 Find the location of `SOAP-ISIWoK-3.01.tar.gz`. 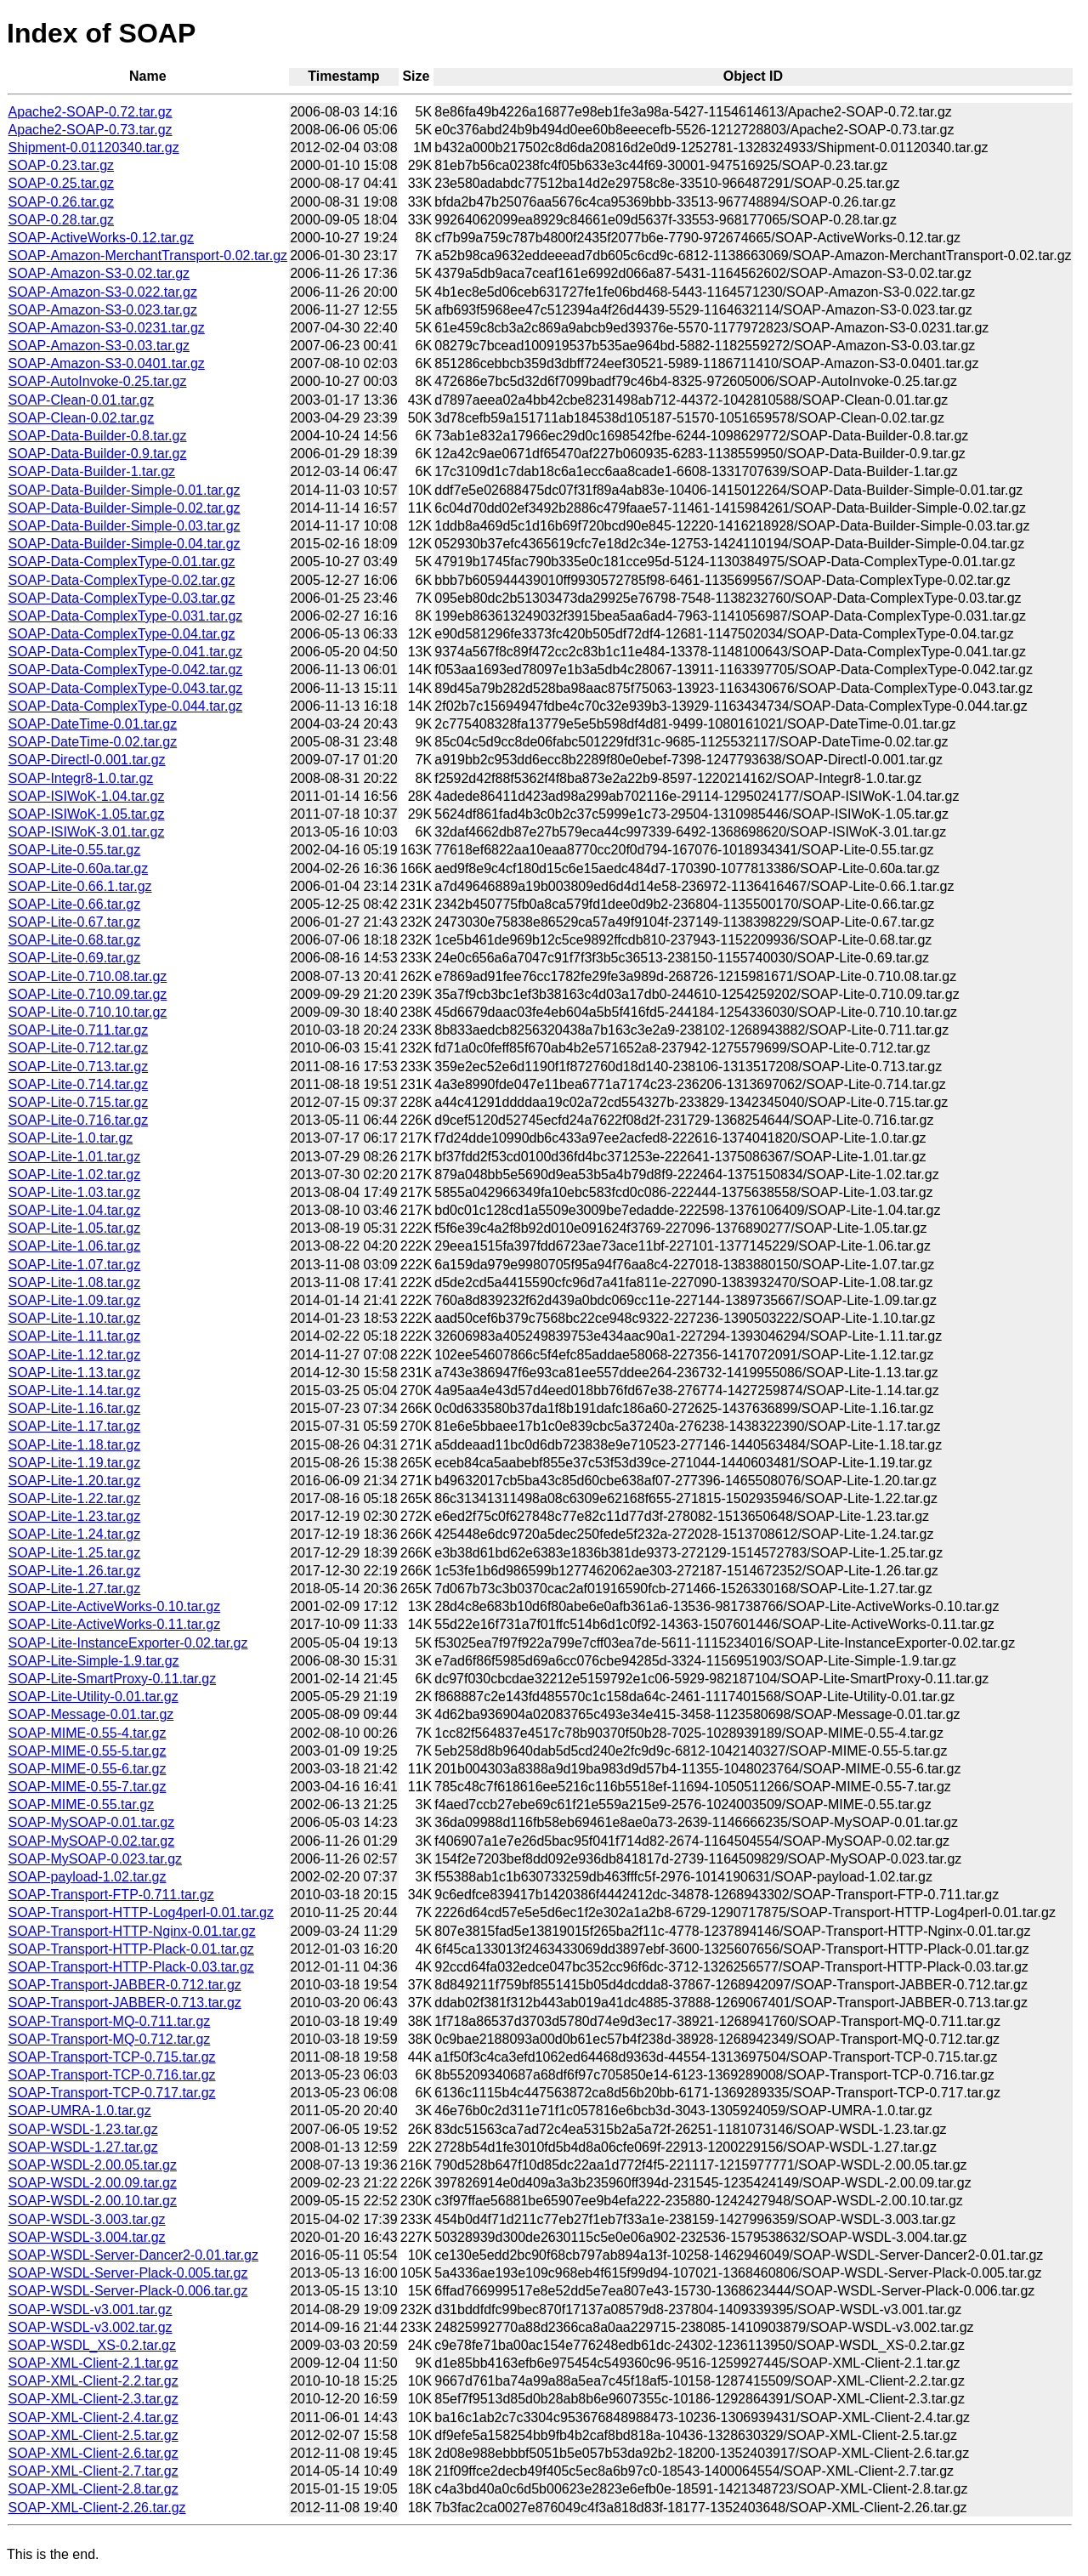

SOAP-ISIWoK-3.01.tar.gz is located at coordinates (86, 832).